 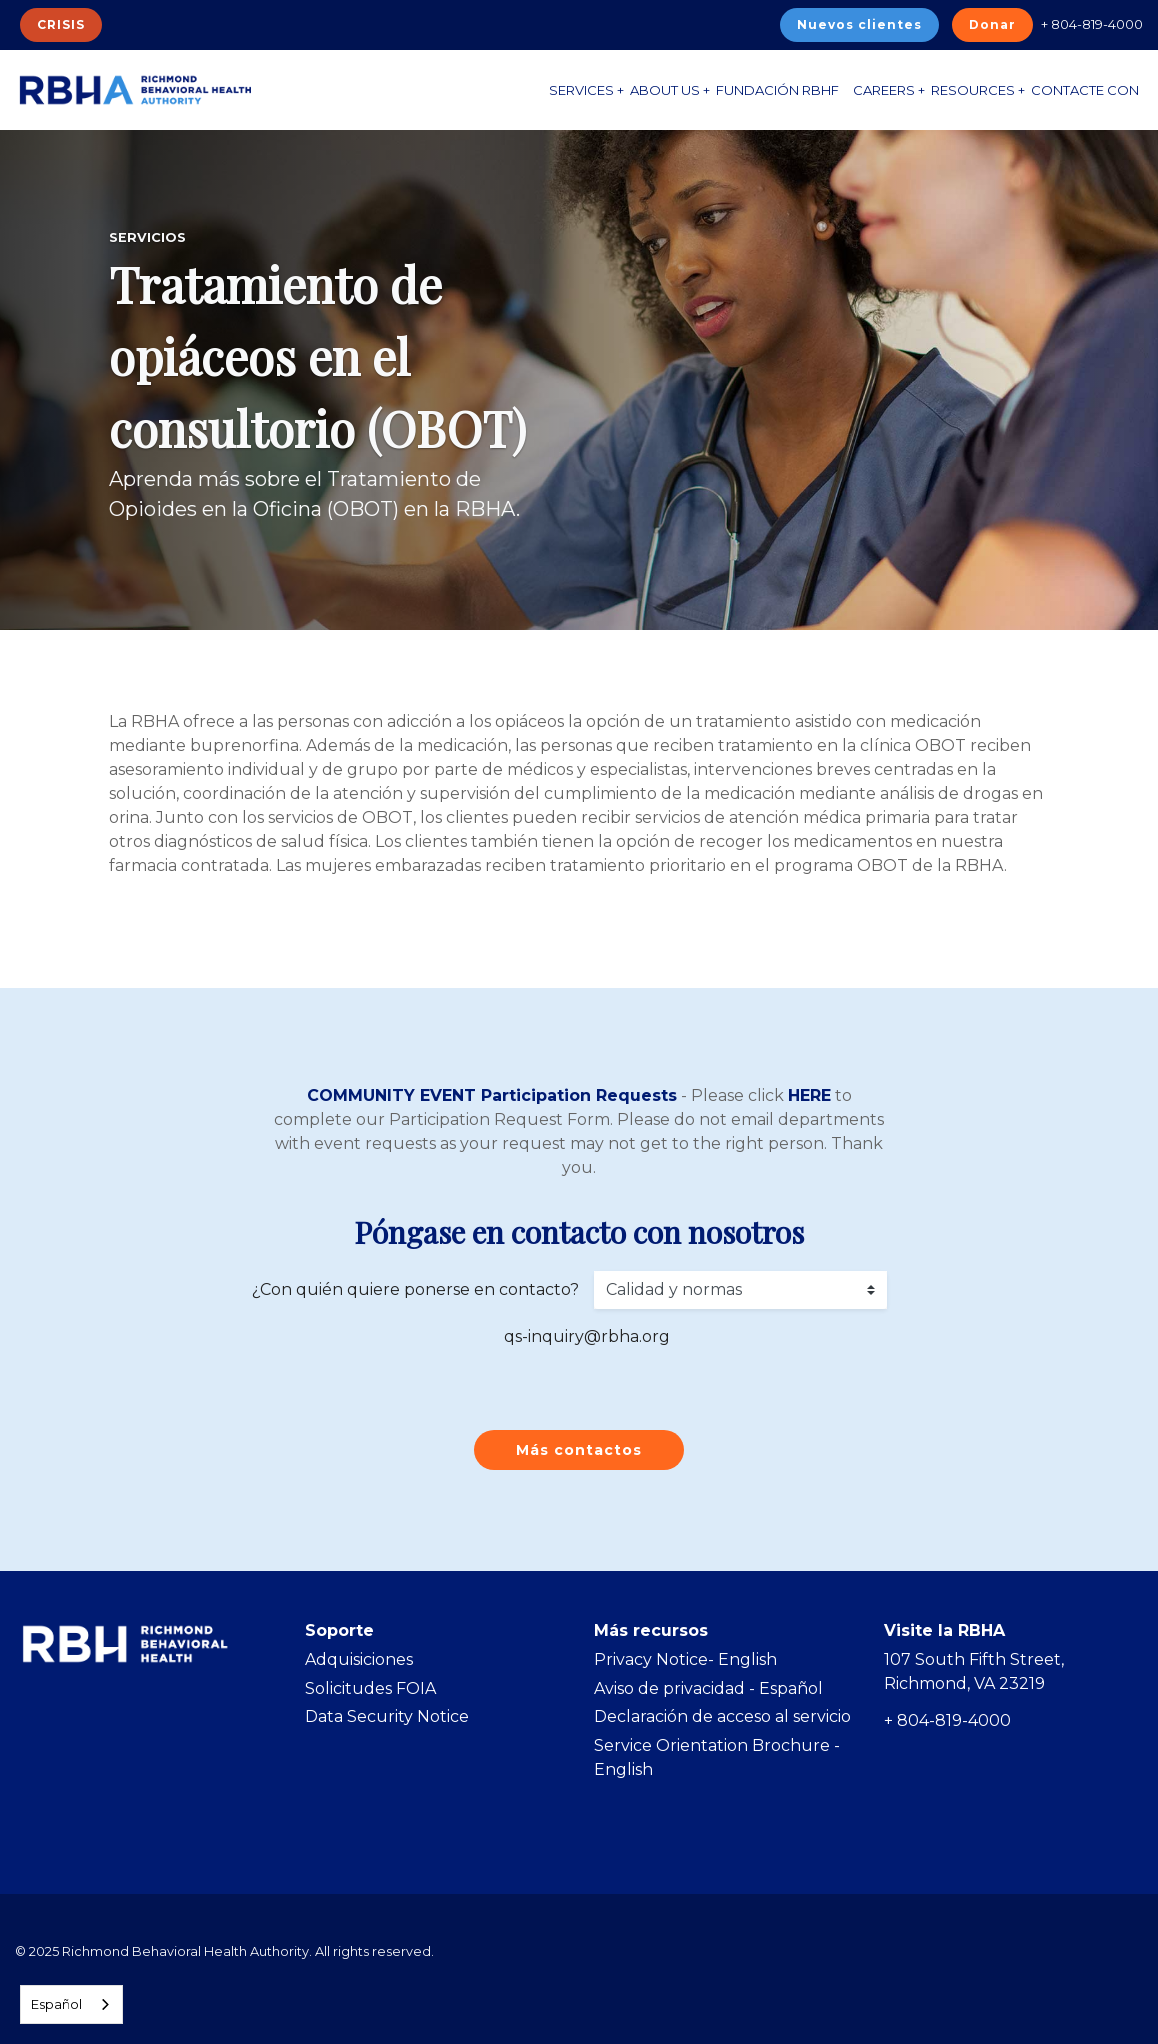 I want to click on Declaración de acceso al servicio, so click(x=722, y=1716).